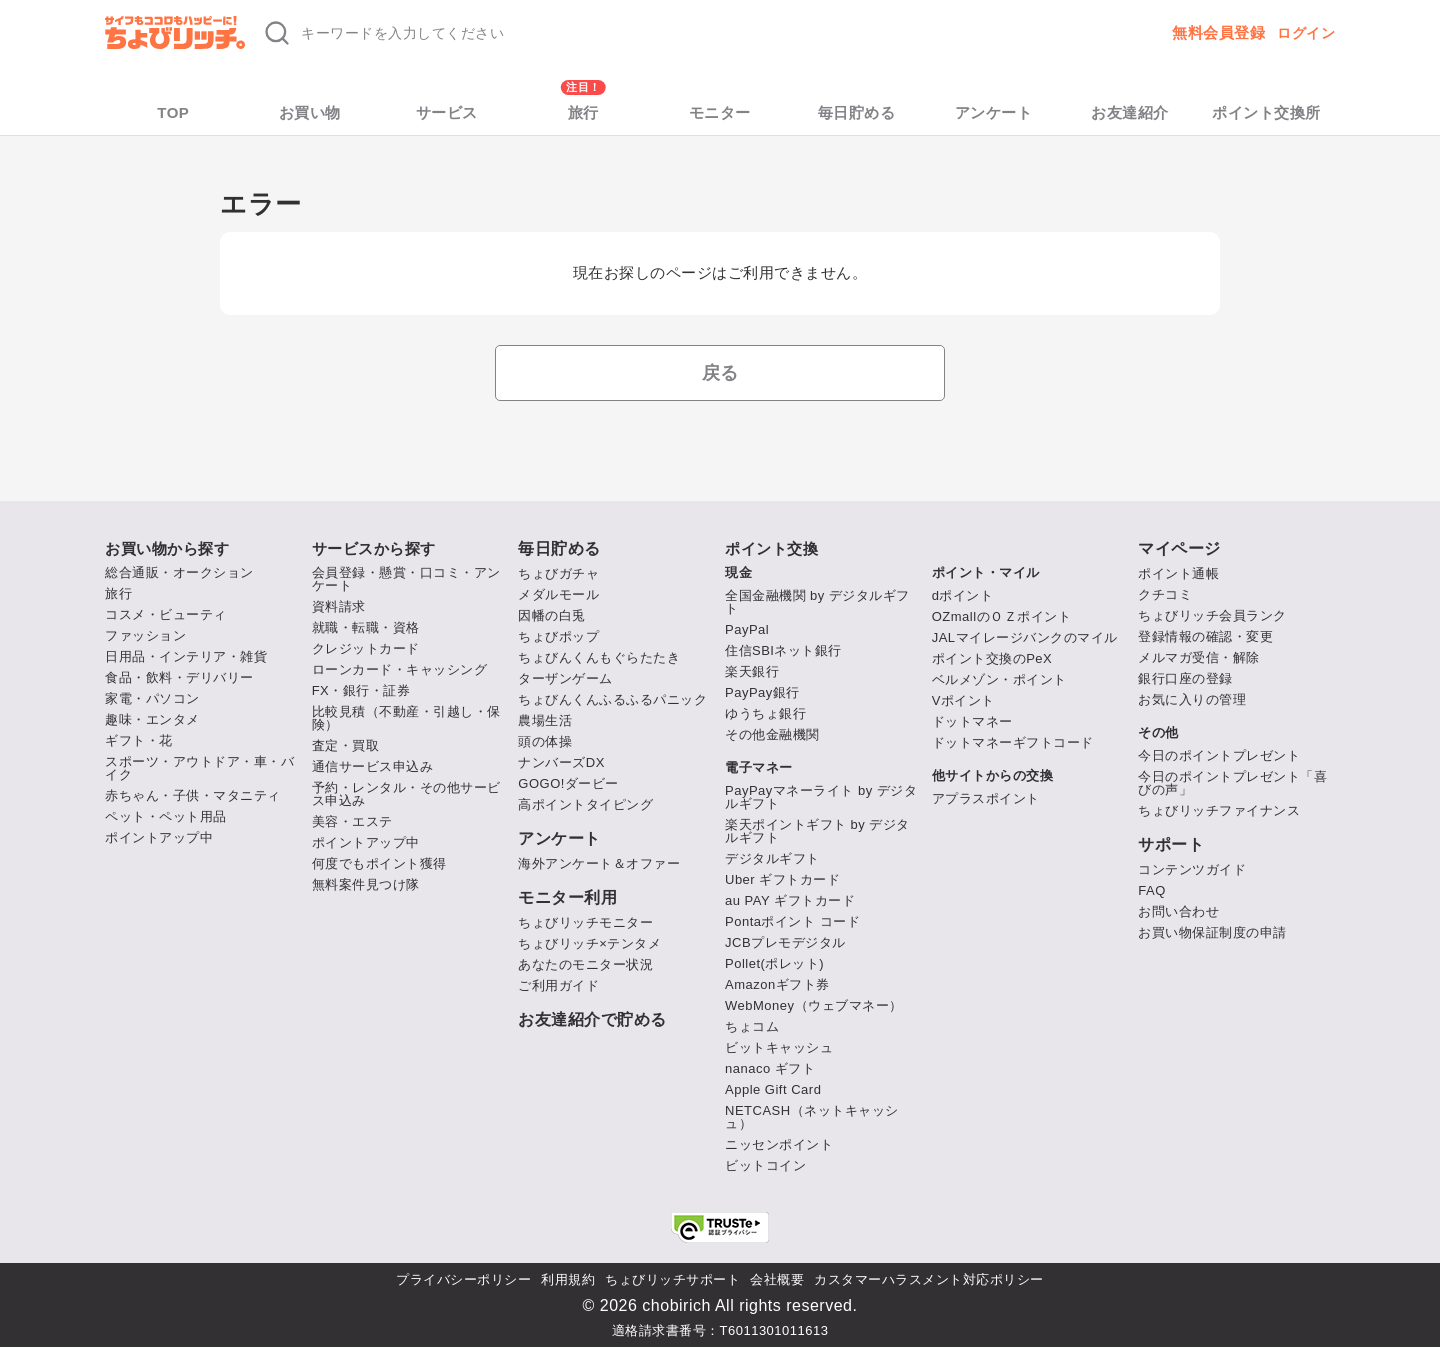  Describe the element at coordinates (568, 783) in the screenshot. I see `GOGO!ダービー` at that location.